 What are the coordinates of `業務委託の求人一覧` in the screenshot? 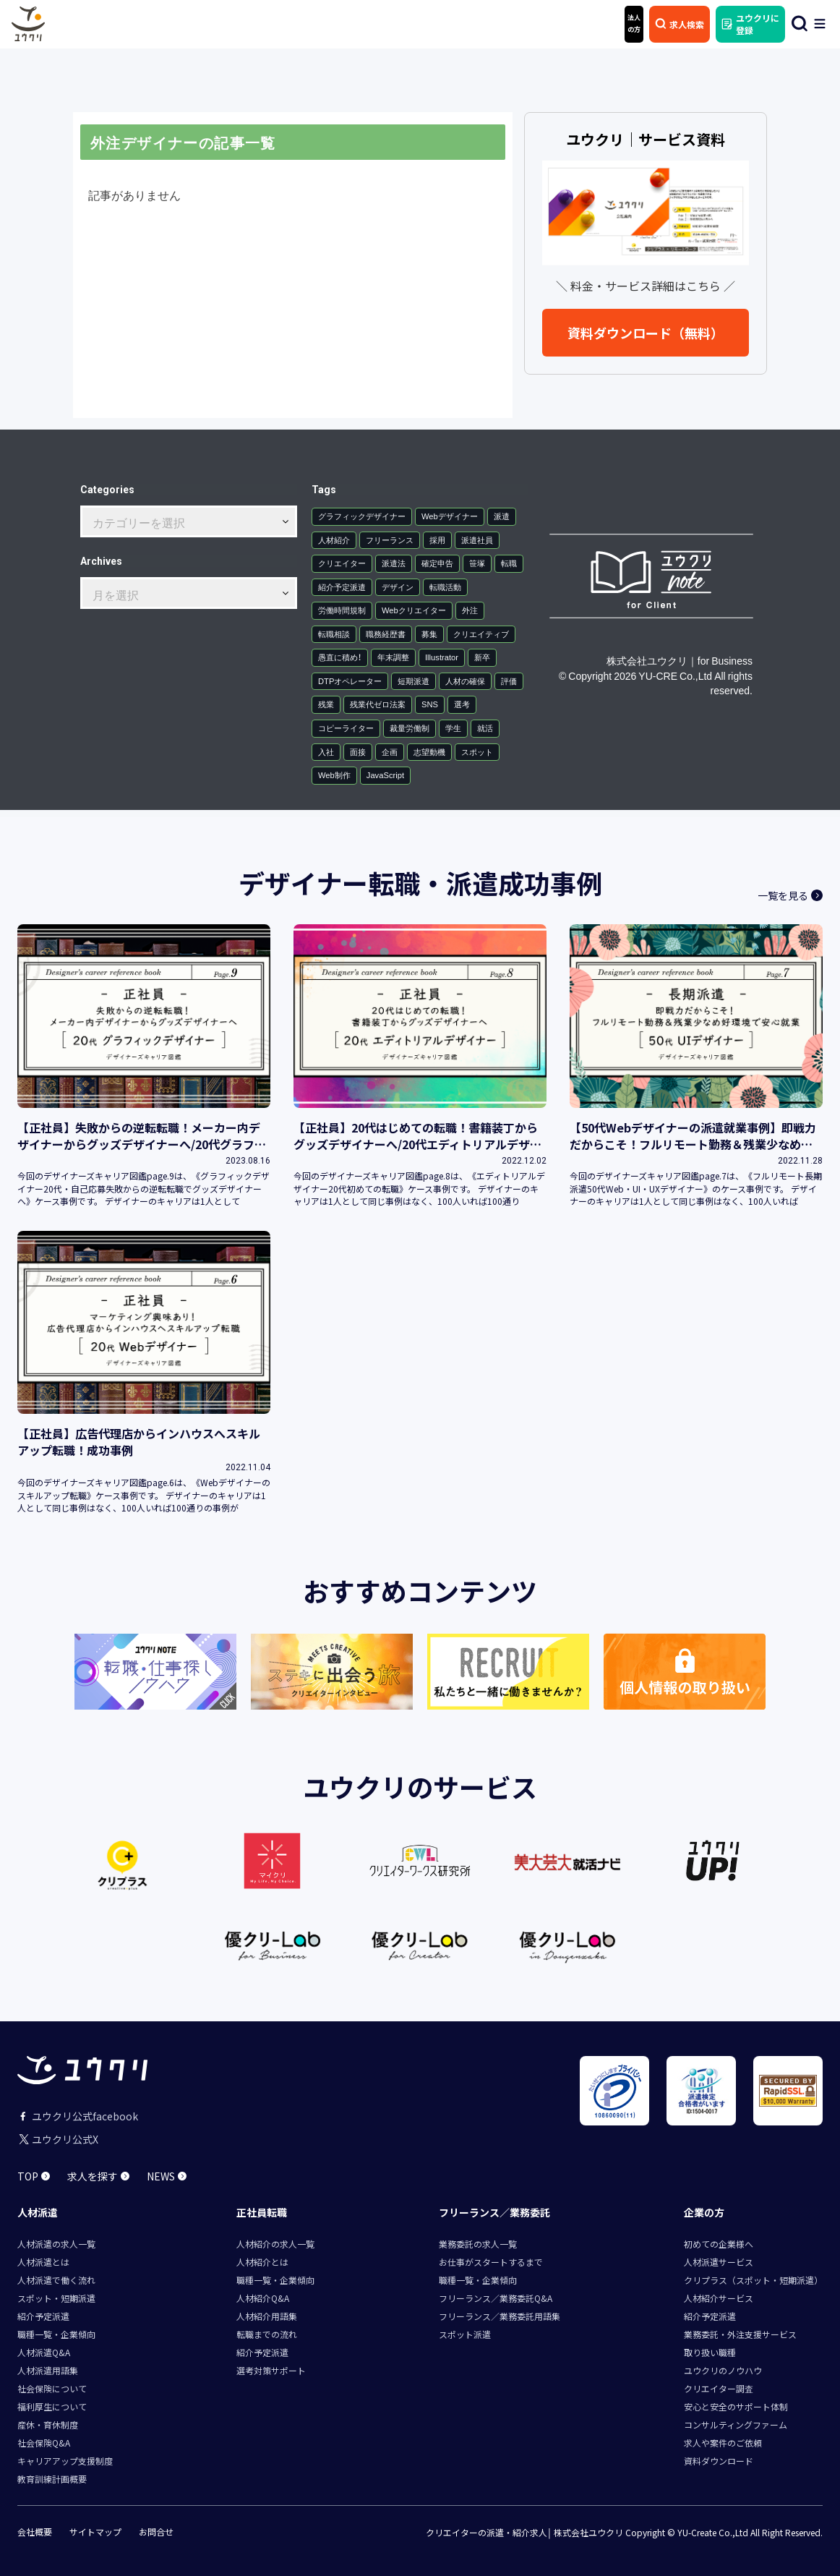 It's located at (478, 2244).